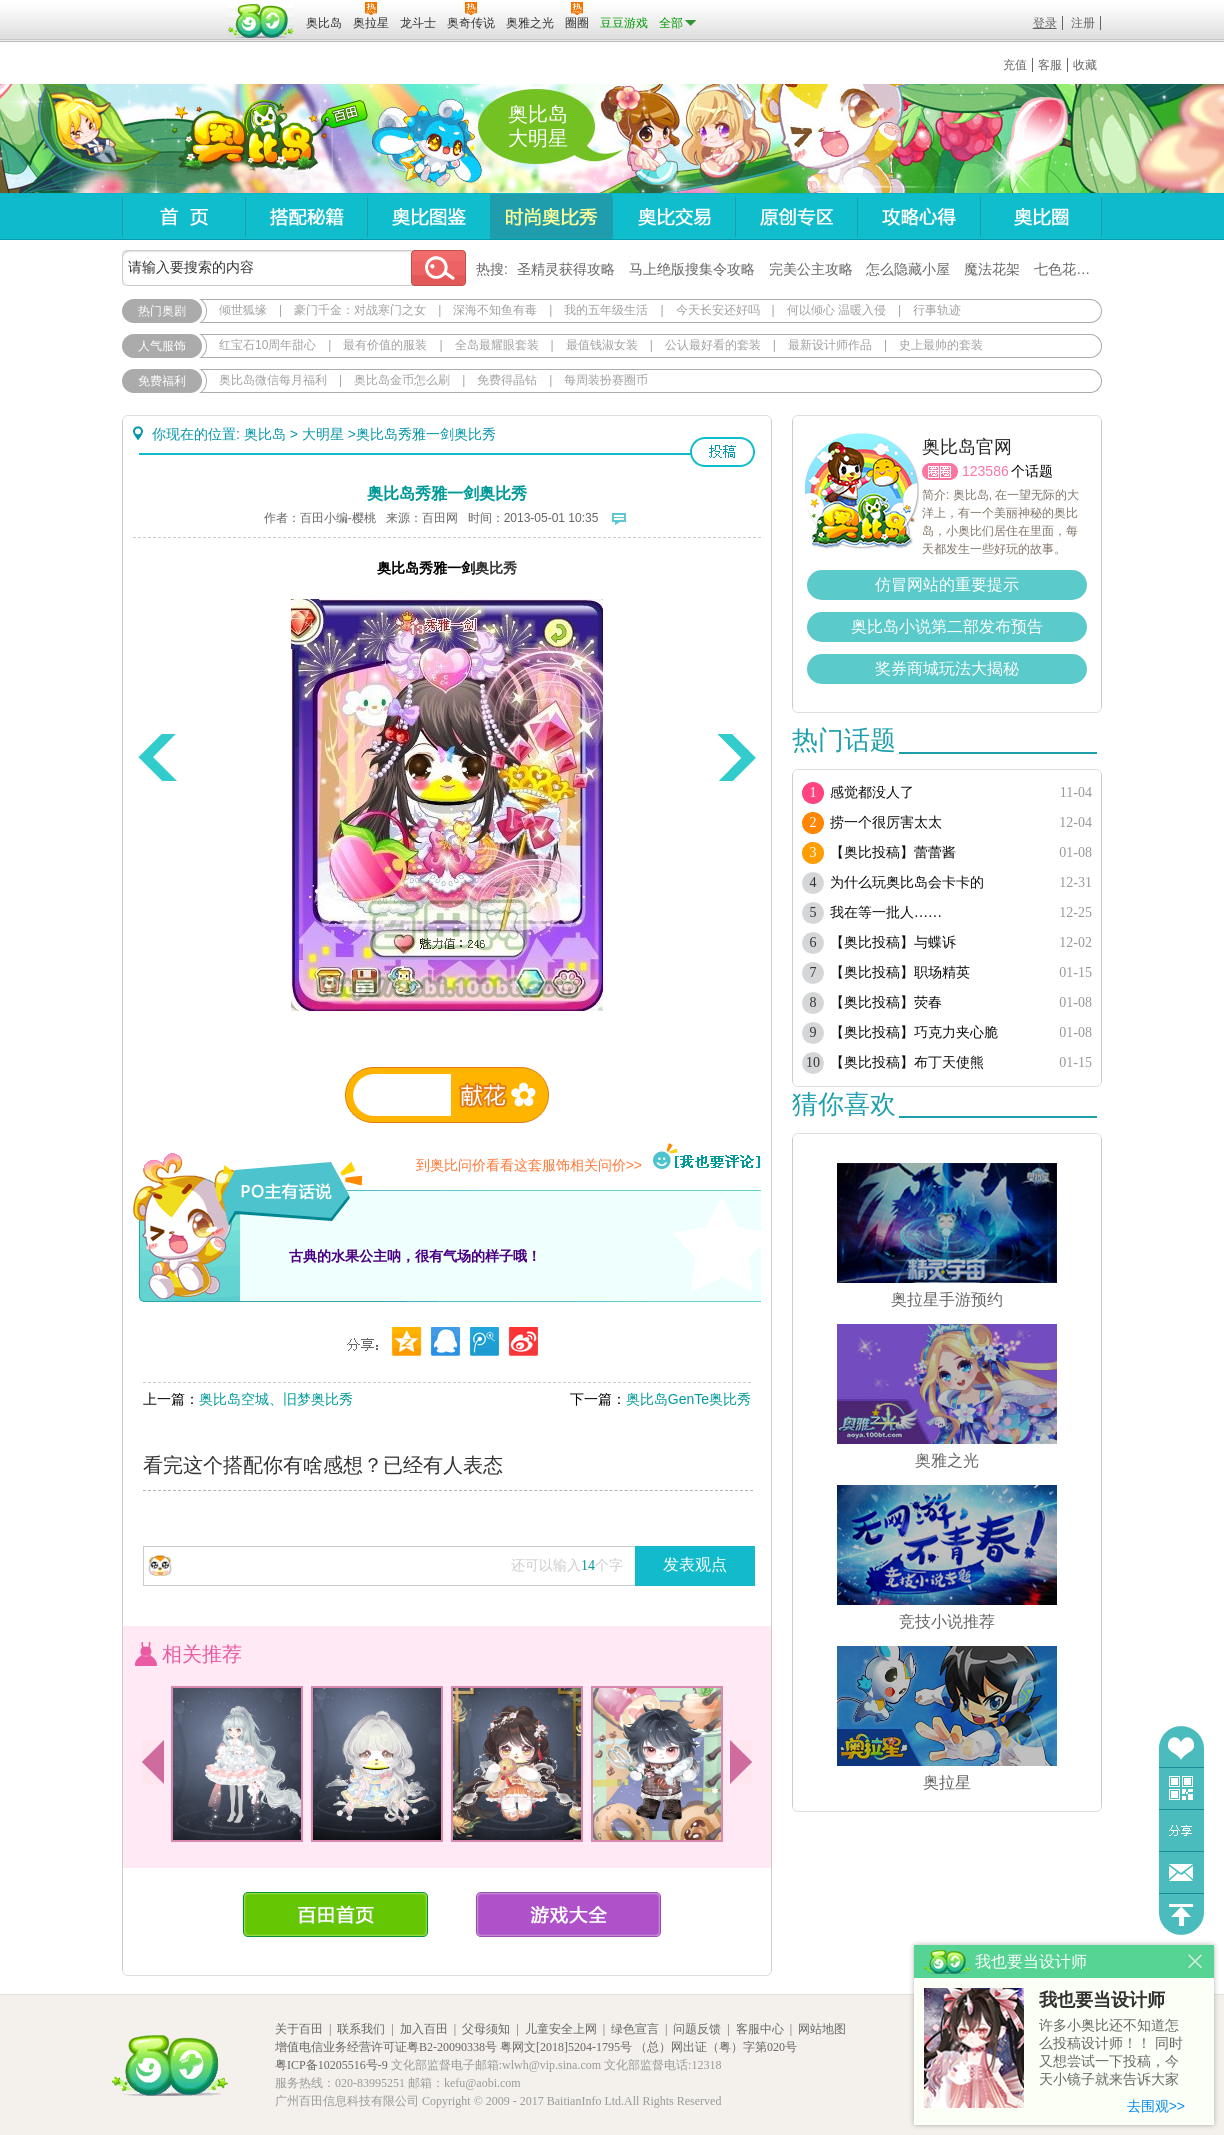 The width and height of the screenshot is (1224, 2135). Describe the element at coordinates (360, 310) in the screenshot. I see `豪门千金：对战寒门之女` at that location.